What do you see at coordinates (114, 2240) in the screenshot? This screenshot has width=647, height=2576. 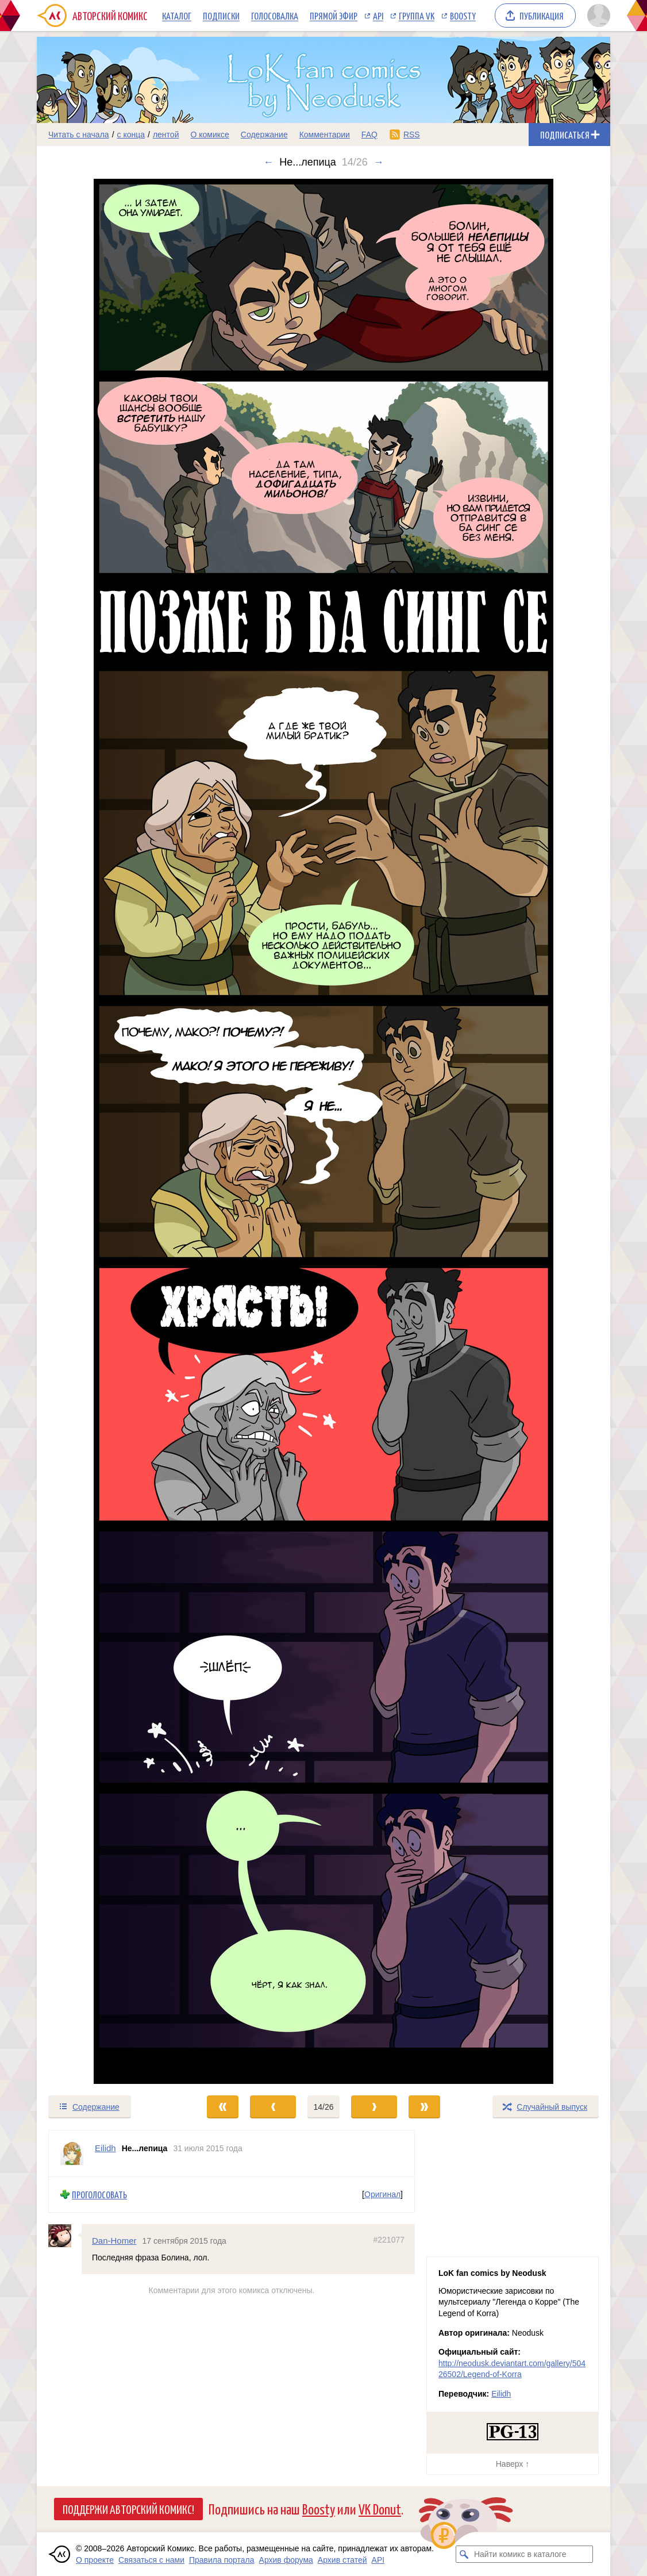 I see `Dan-Homer` at bounding box center [114, 2240].